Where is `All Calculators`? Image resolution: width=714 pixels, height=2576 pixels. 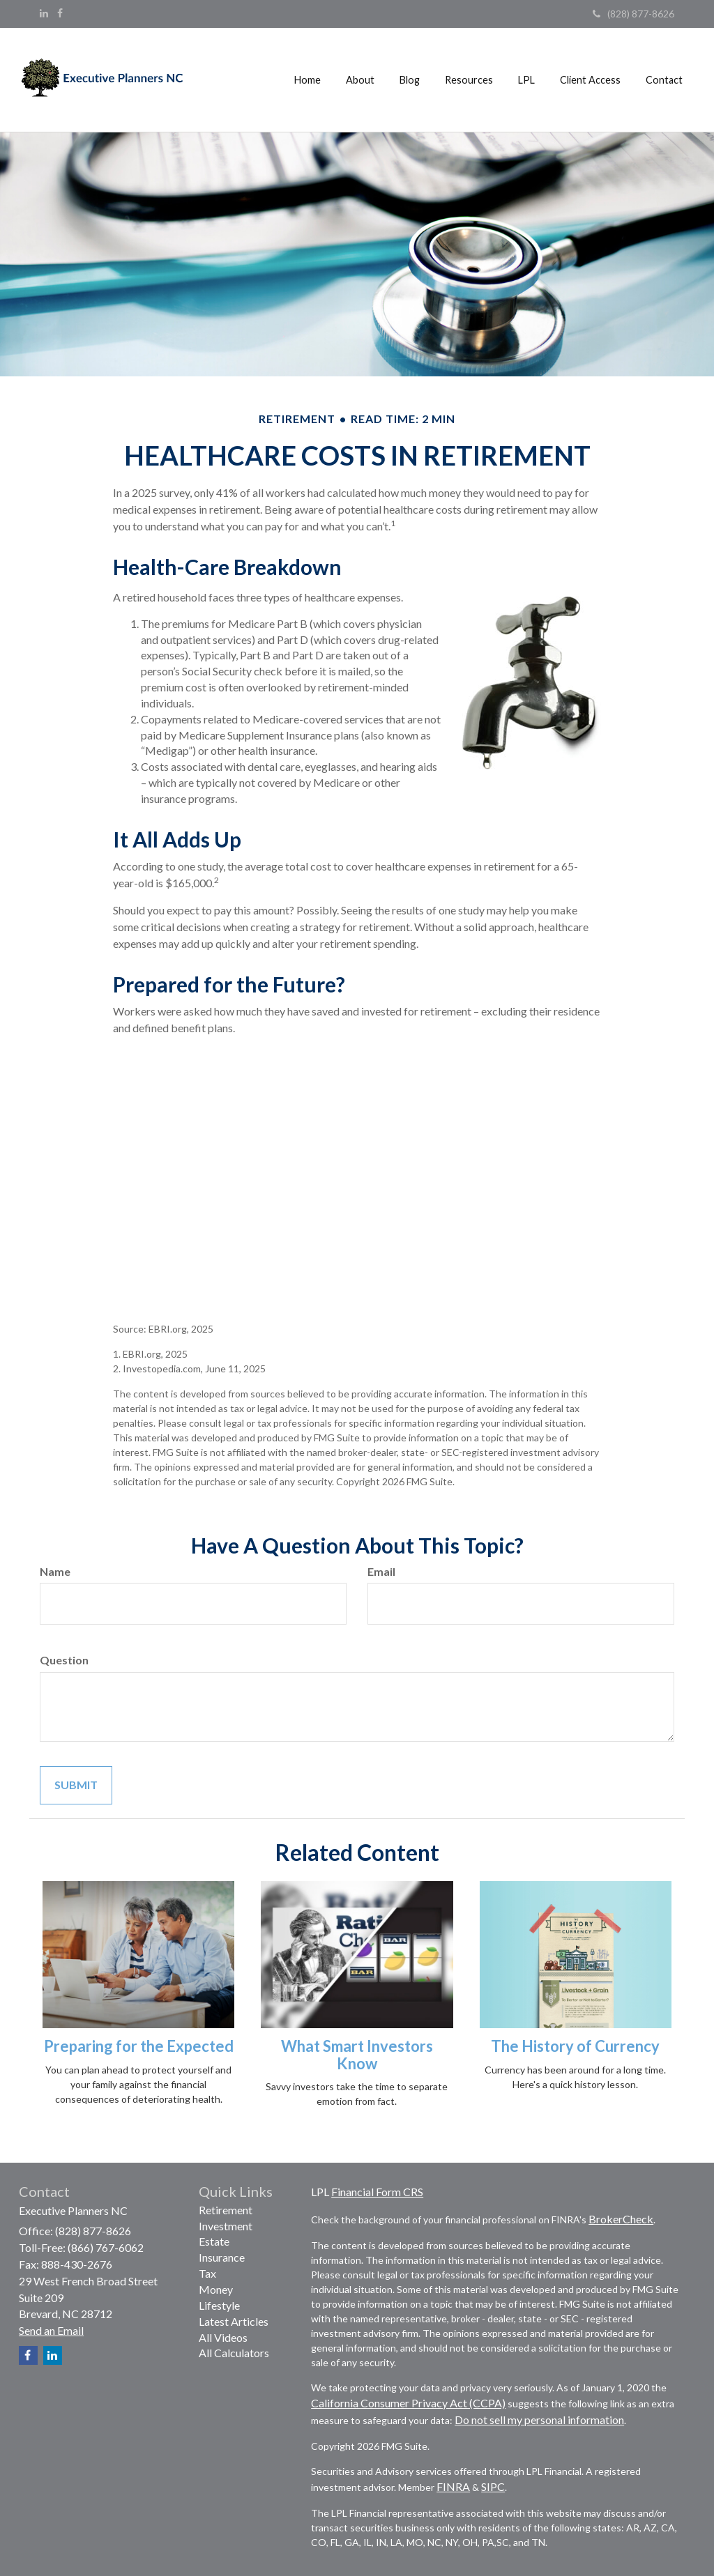
All Calculators is located at coordinates (234, 2352).